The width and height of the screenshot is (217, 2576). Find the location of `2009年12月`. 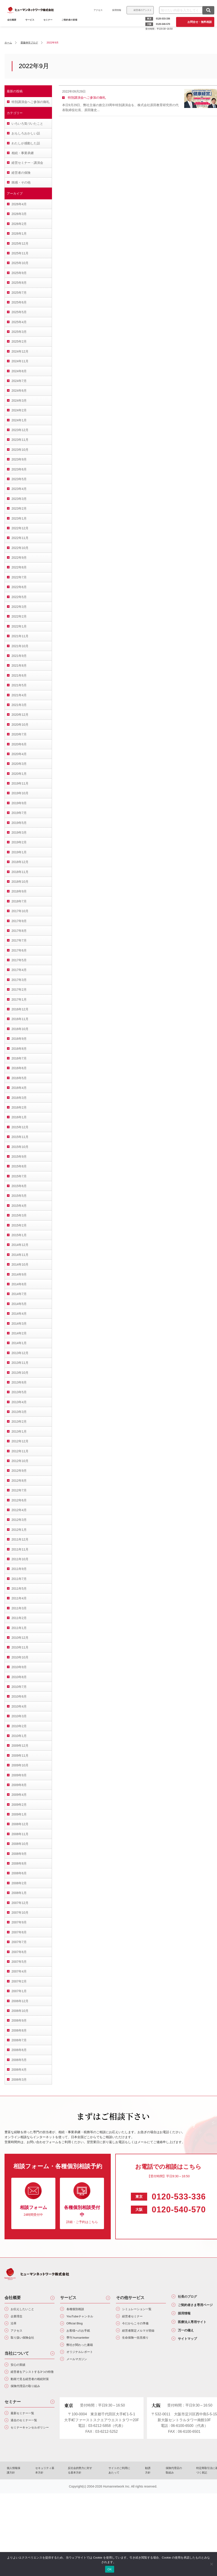

2009年12月 is located at coordinates (20, 1745).